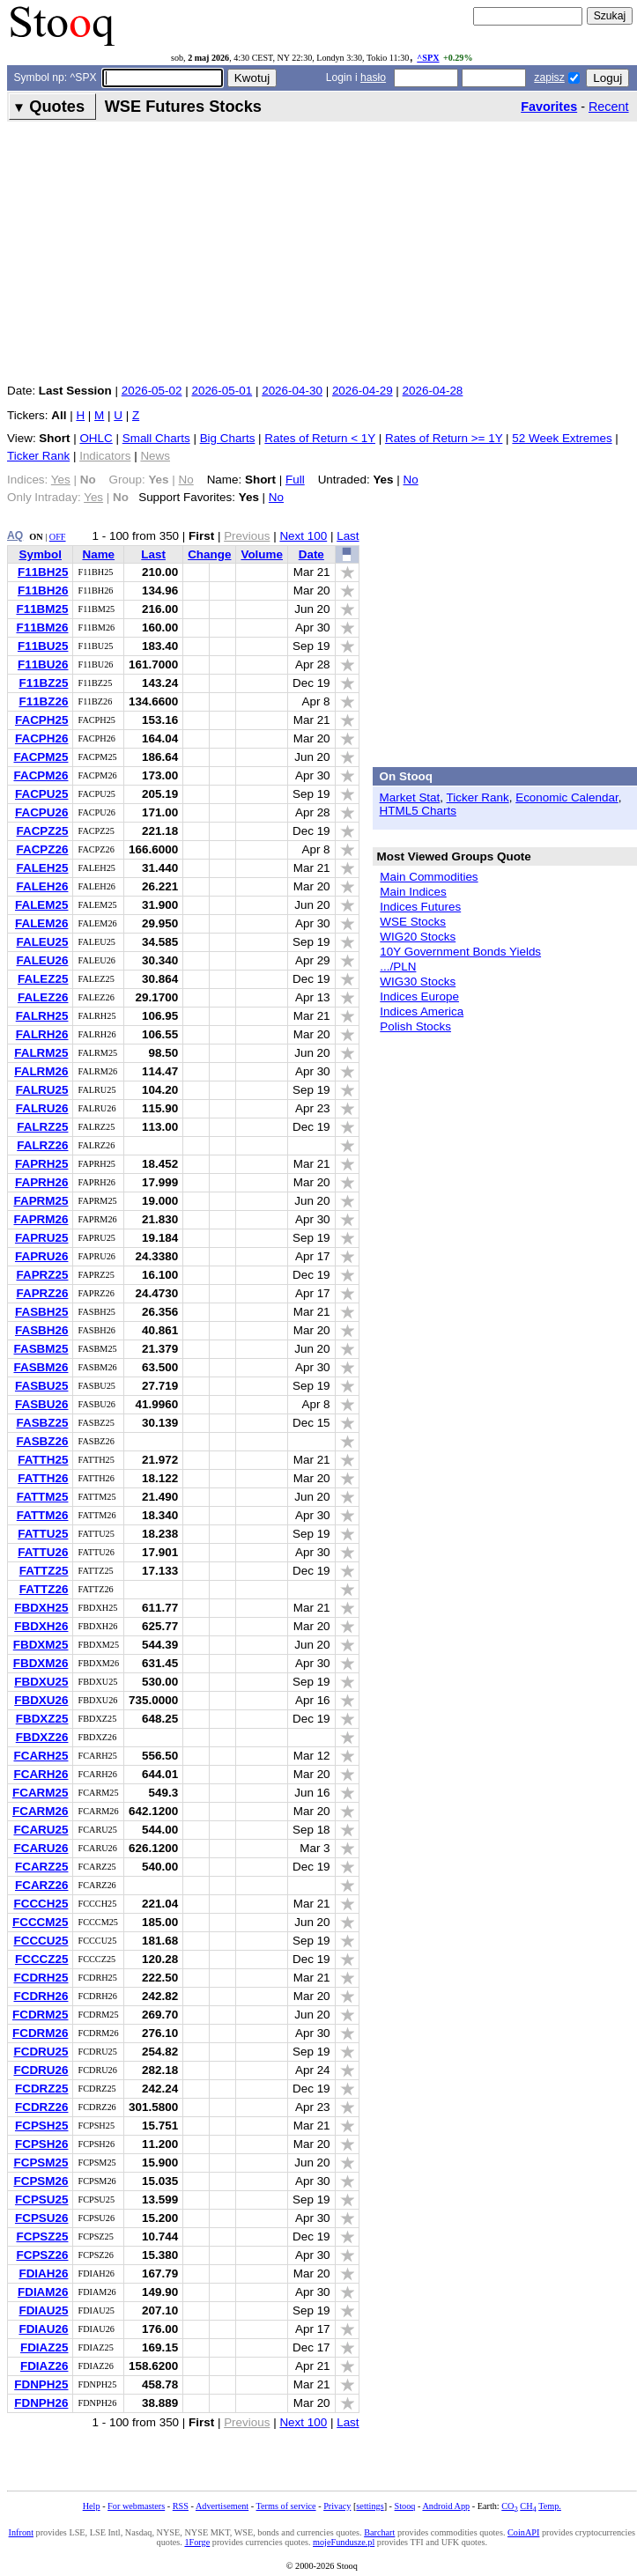  Describe the element at coordinates (41, 1663) in the screenshot. I see `FBDXM26` at that location.